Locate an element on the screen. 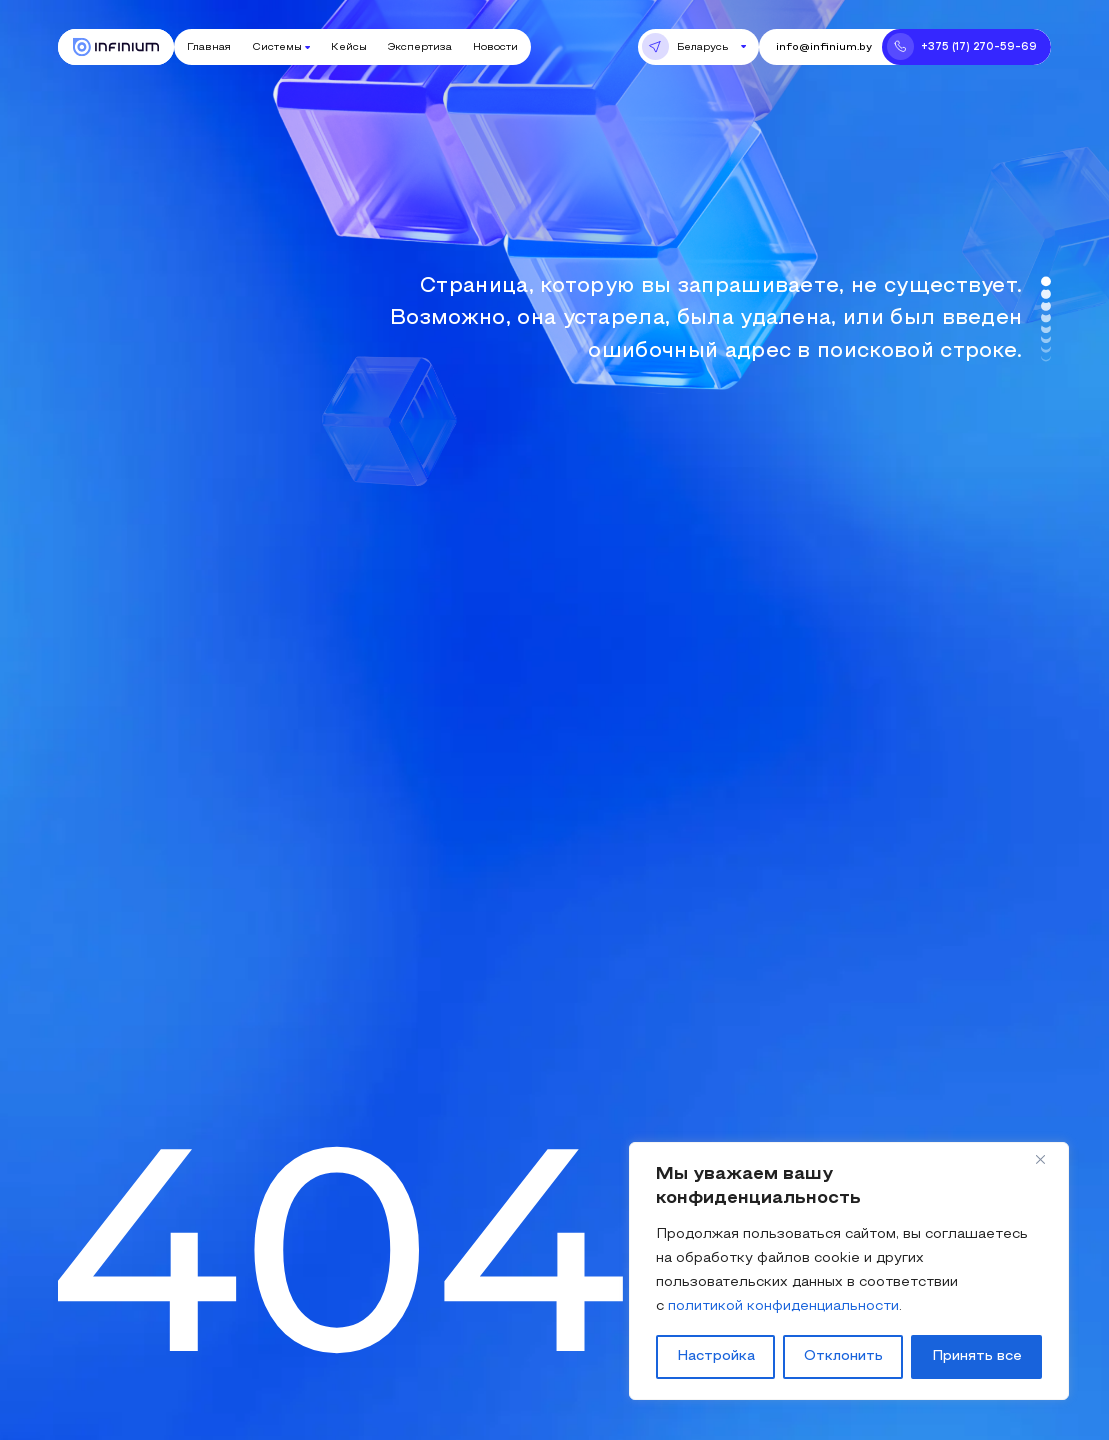 Image resolution: width=1109 pixels, height=1440 pixels. Новости is located at coordinates (495, 47).